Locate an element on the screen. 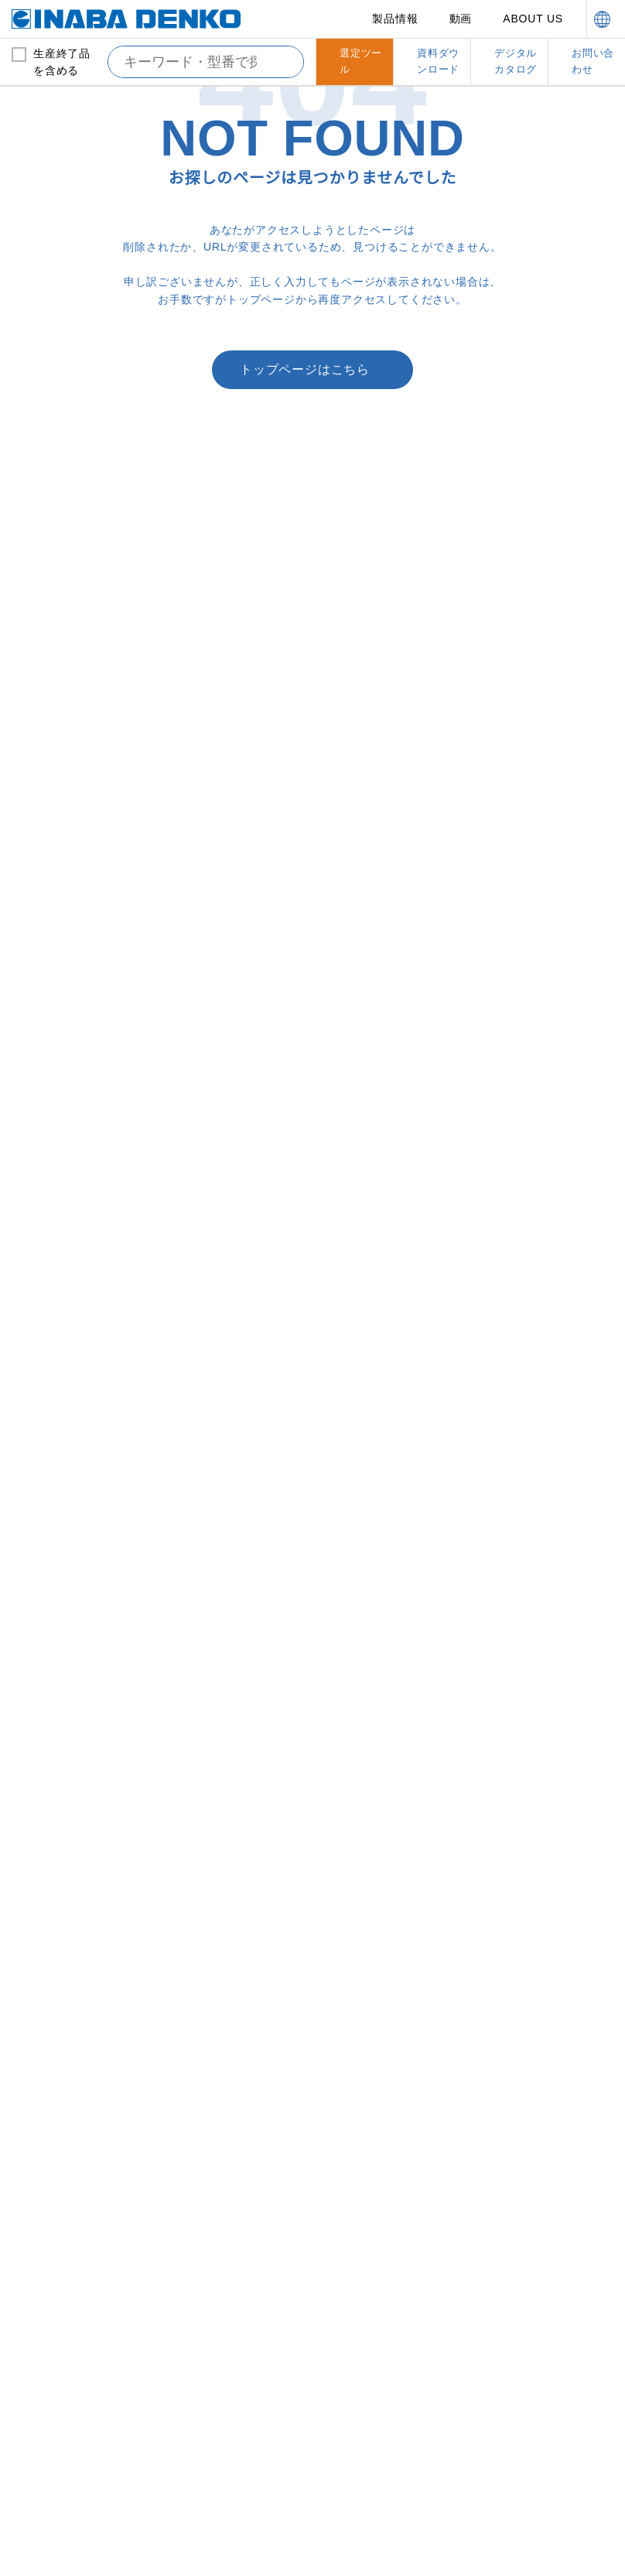  営業拠点 is located at coordinates (365, 2235).